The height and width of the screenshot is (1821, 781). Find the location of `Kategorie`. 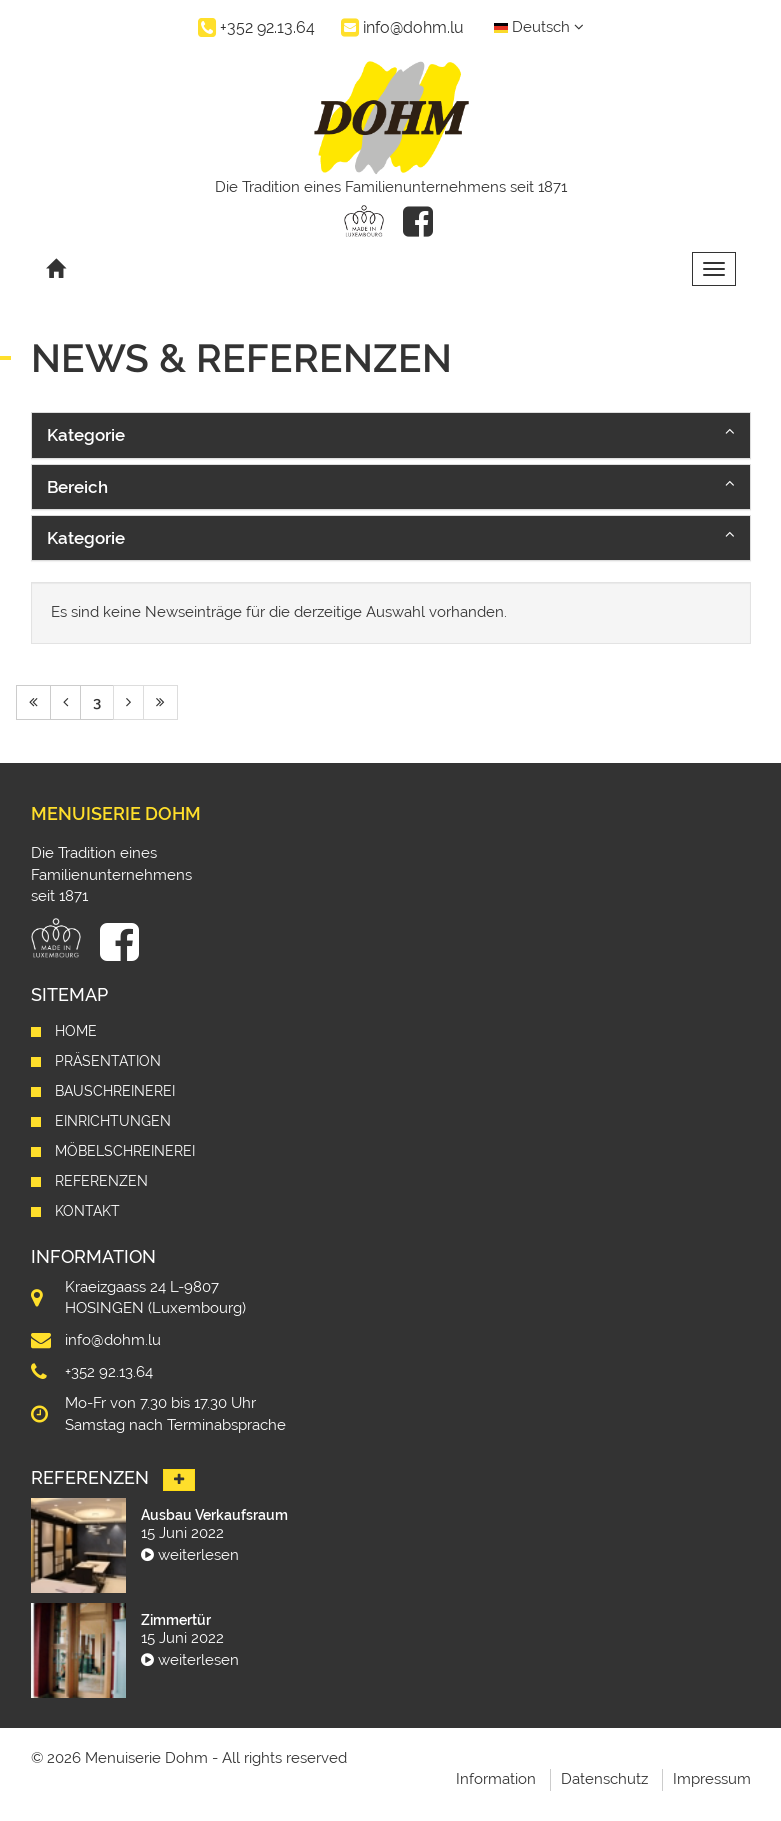

Kategorie is located at coordinates (86, 435).